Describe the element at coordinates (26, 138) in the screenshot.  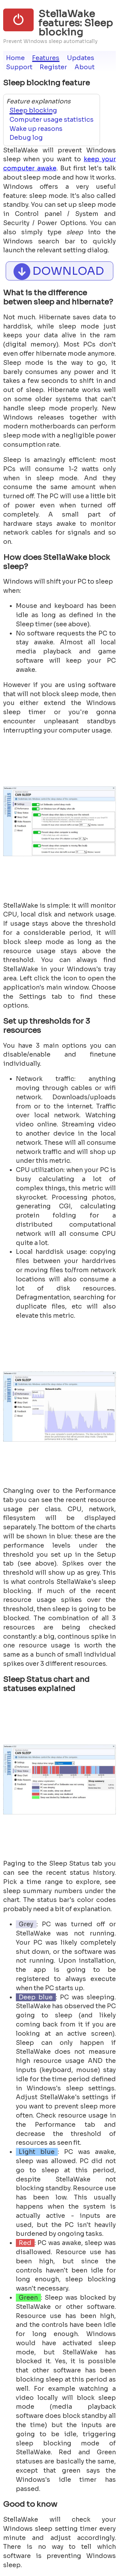
I see `Debug log` at that location.